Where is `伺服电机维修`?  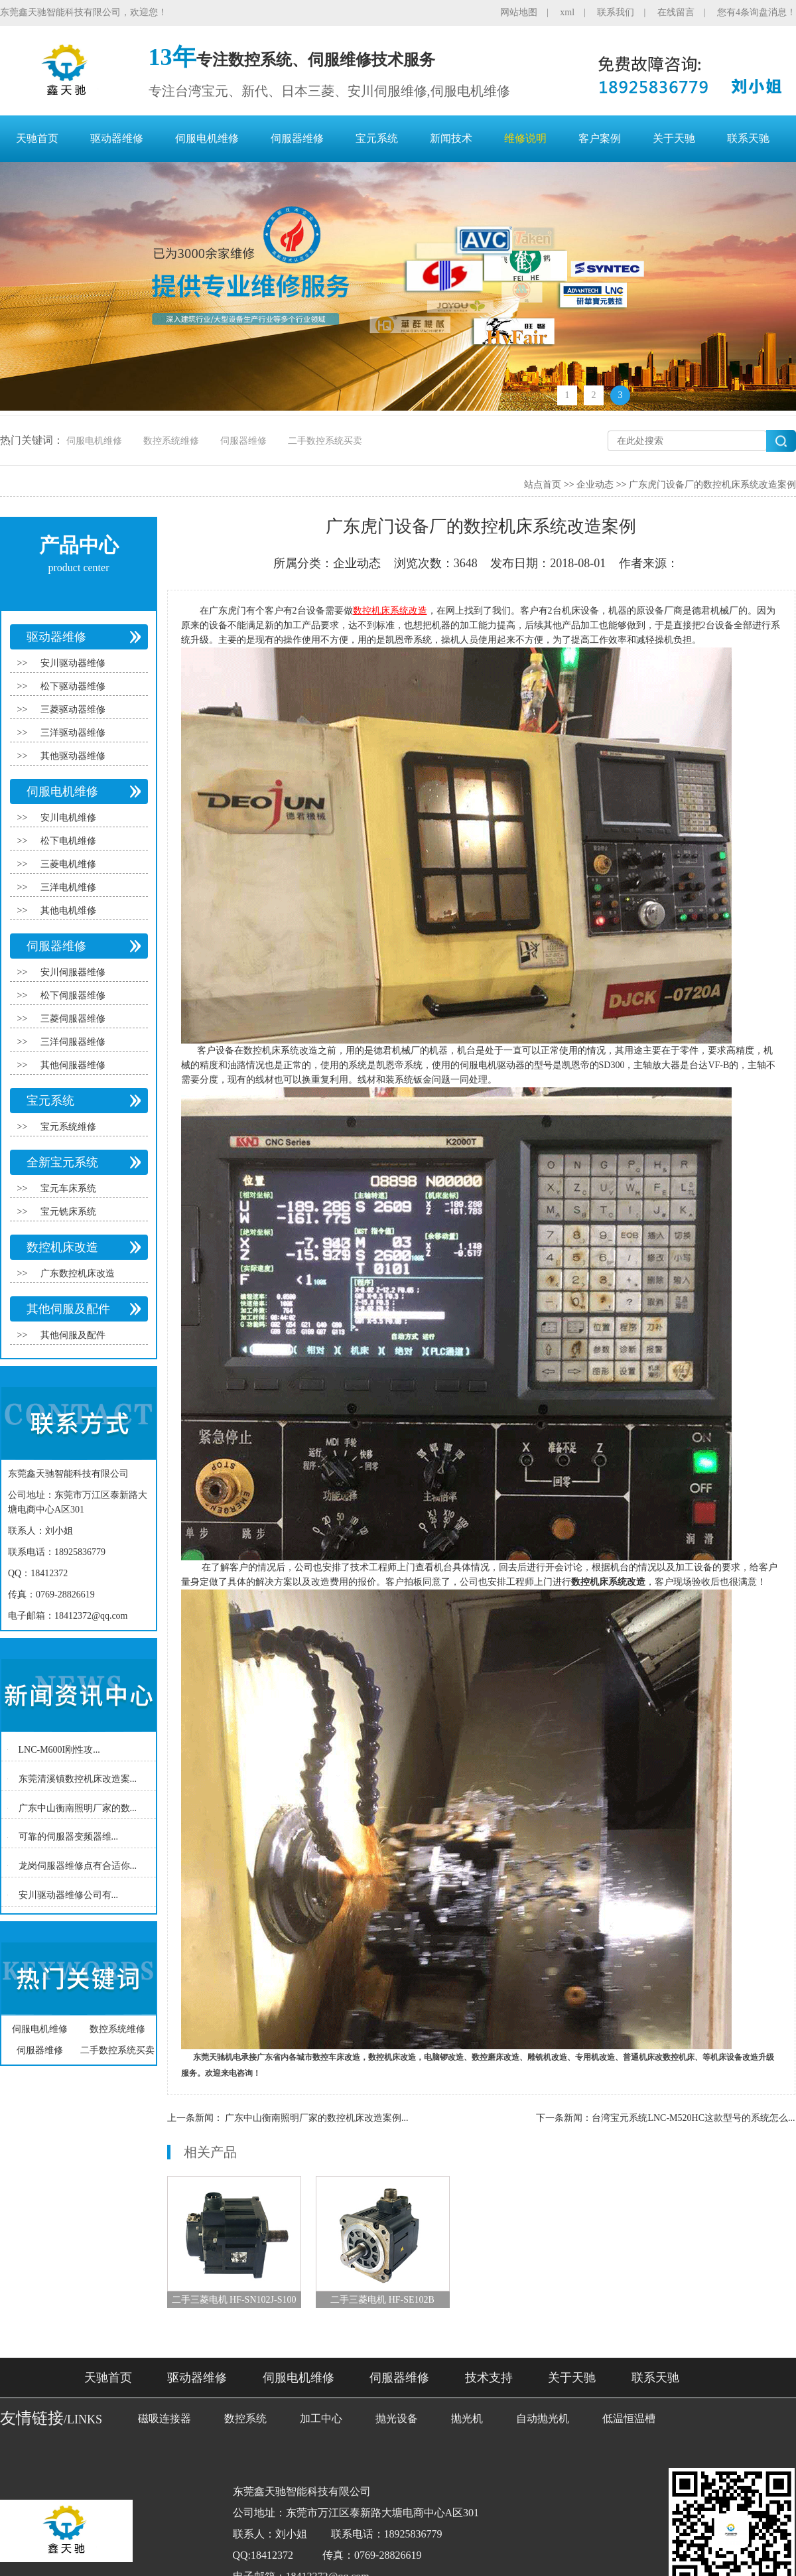
伺服电机维修 is located at coordinates (207, 138).